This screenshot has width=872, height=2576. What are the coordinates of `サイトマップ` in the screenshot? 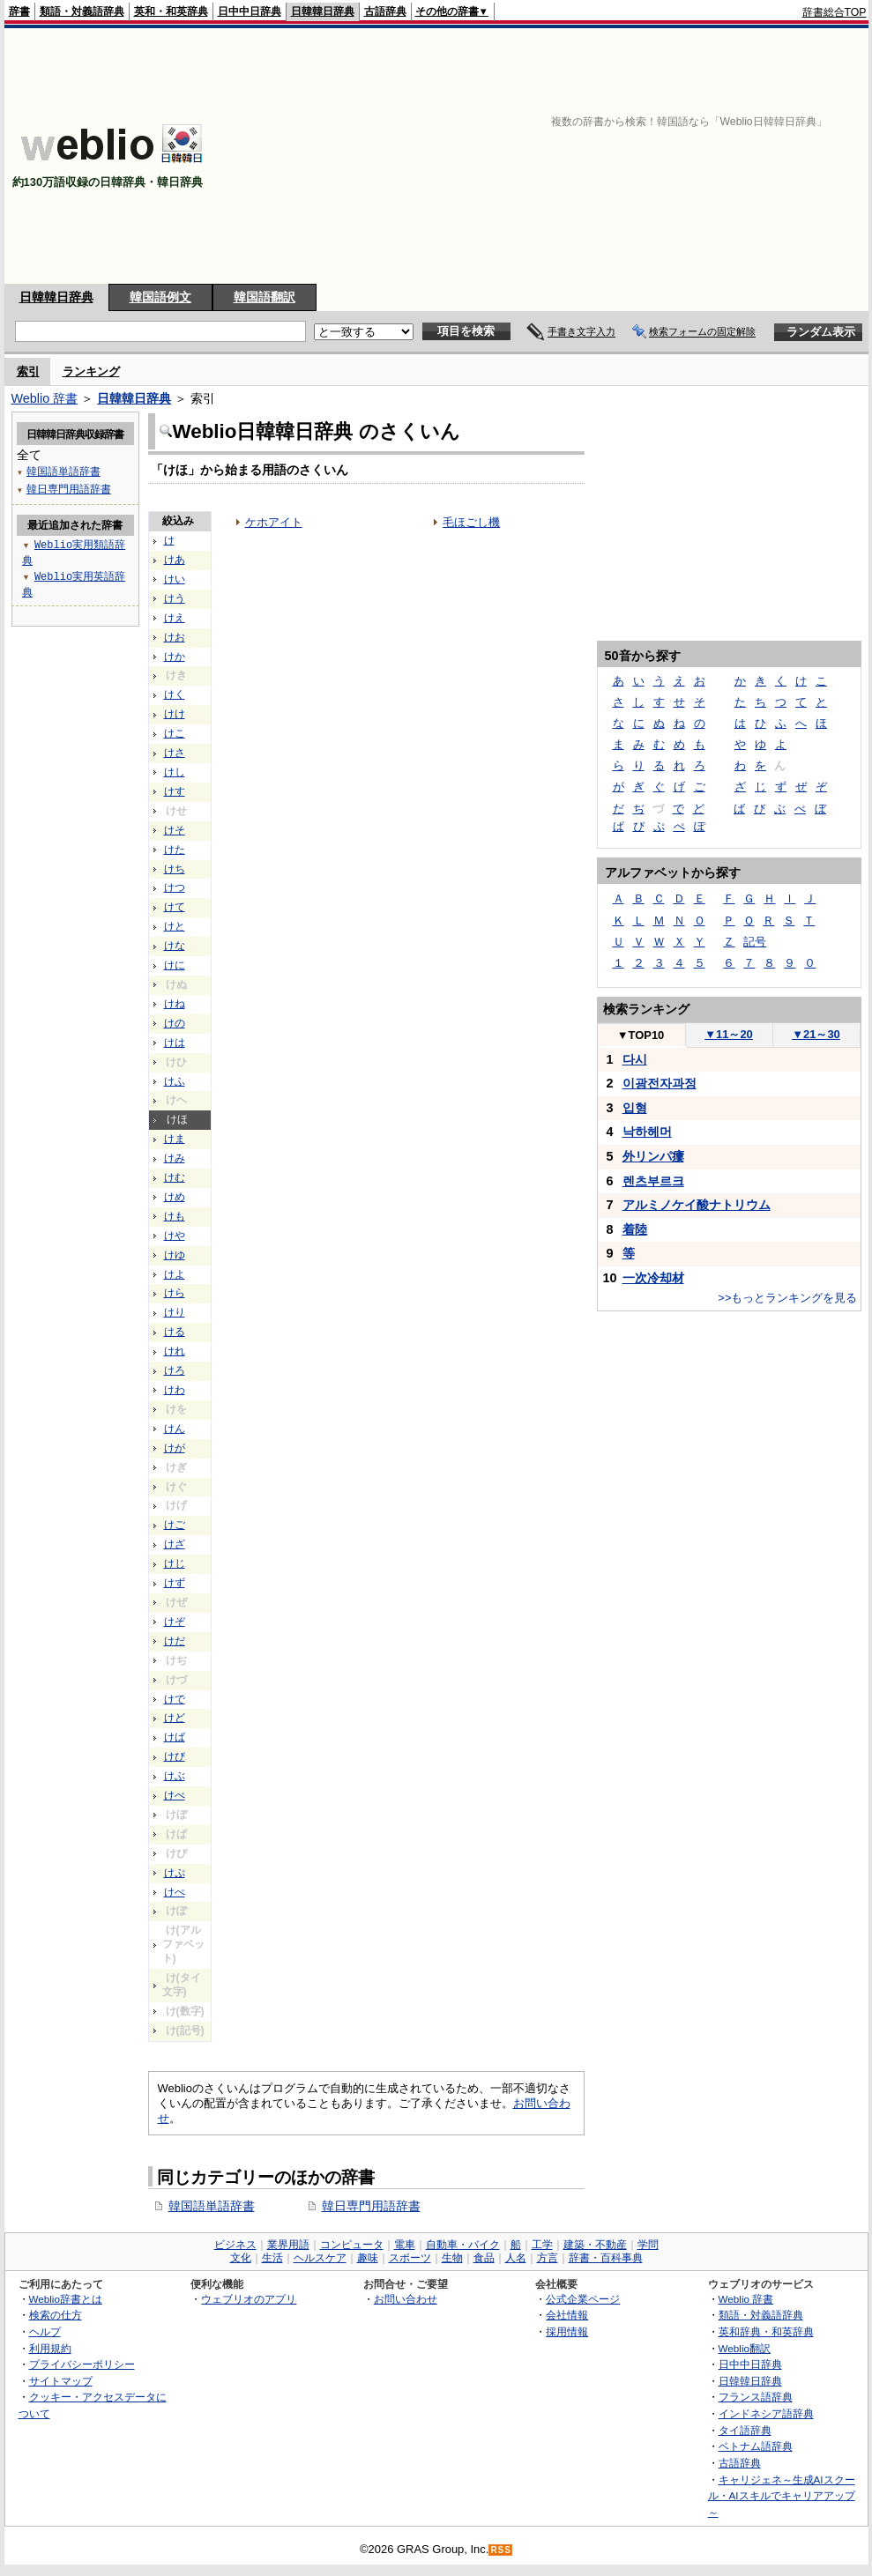 It's located at (61, 2381).